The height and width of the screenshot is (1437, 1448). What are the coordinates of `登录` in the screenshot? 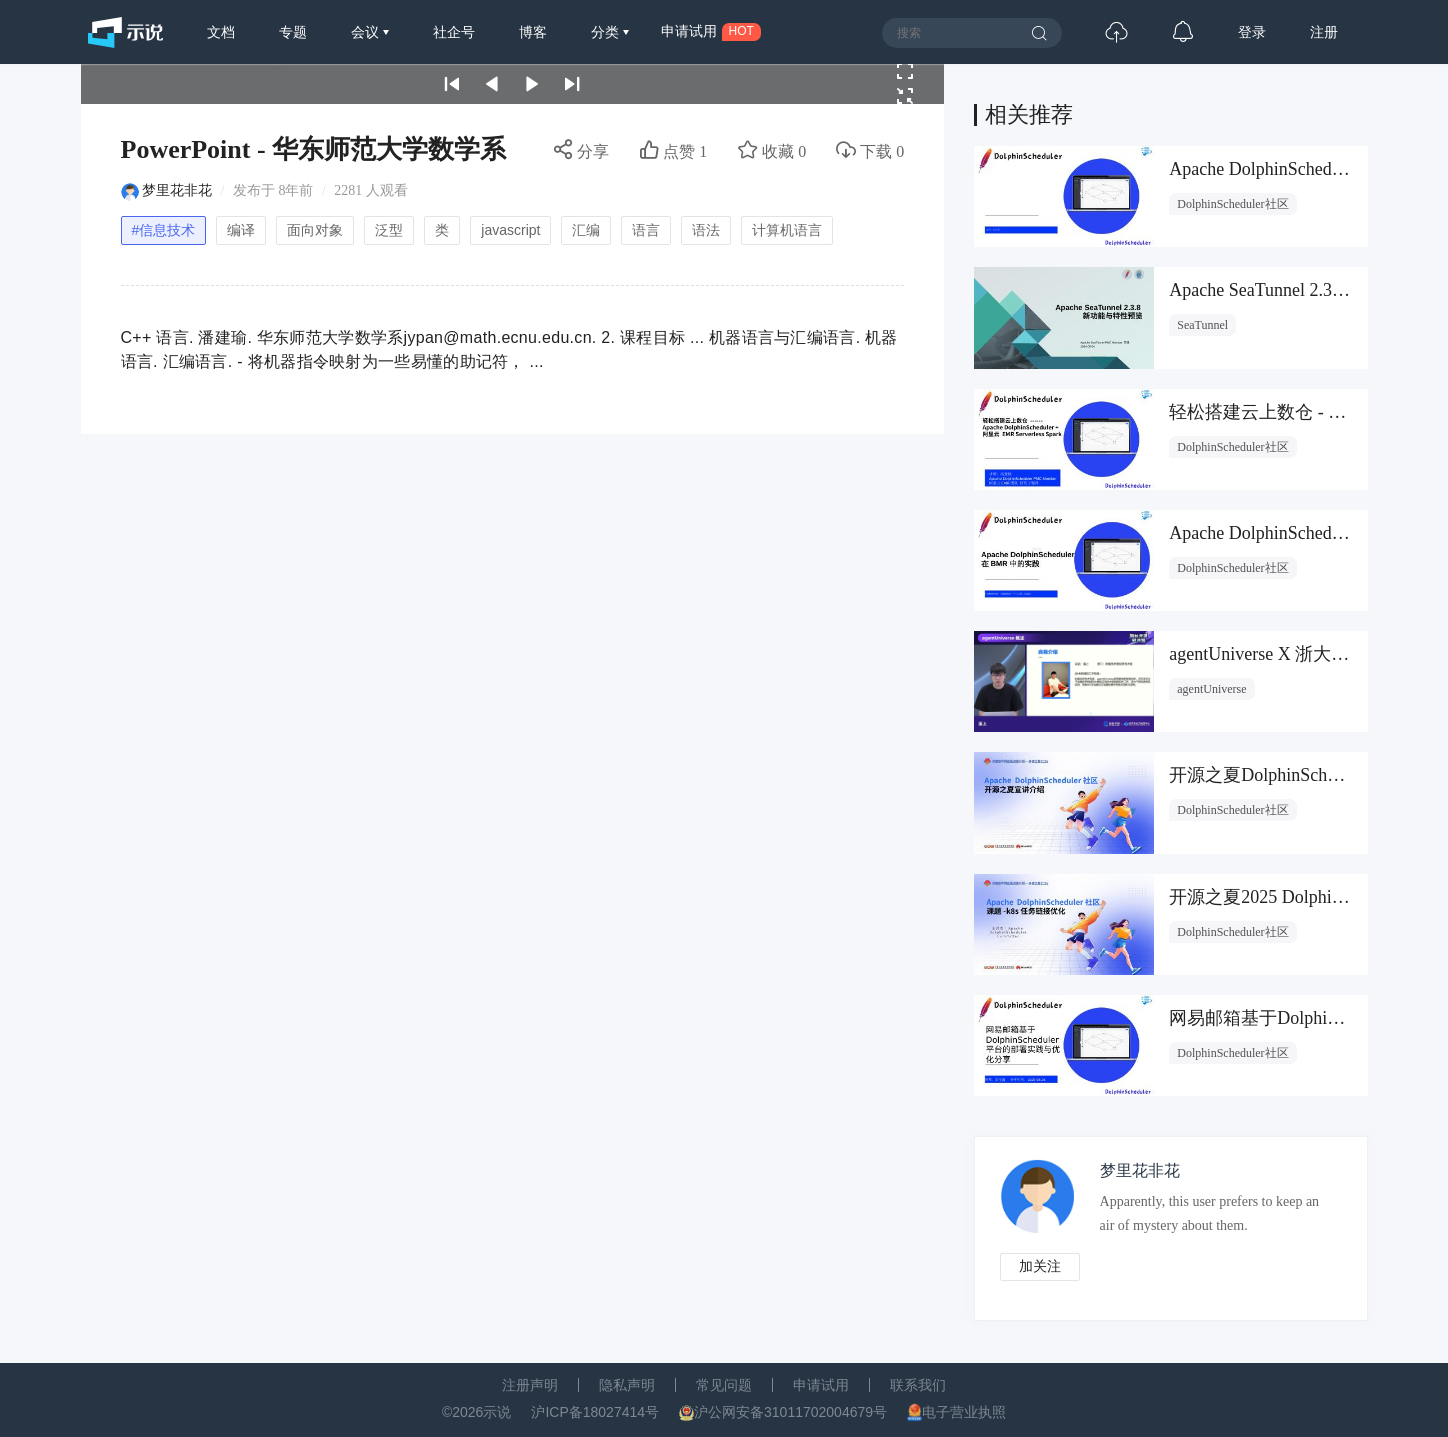 It's located at (1252, 32).